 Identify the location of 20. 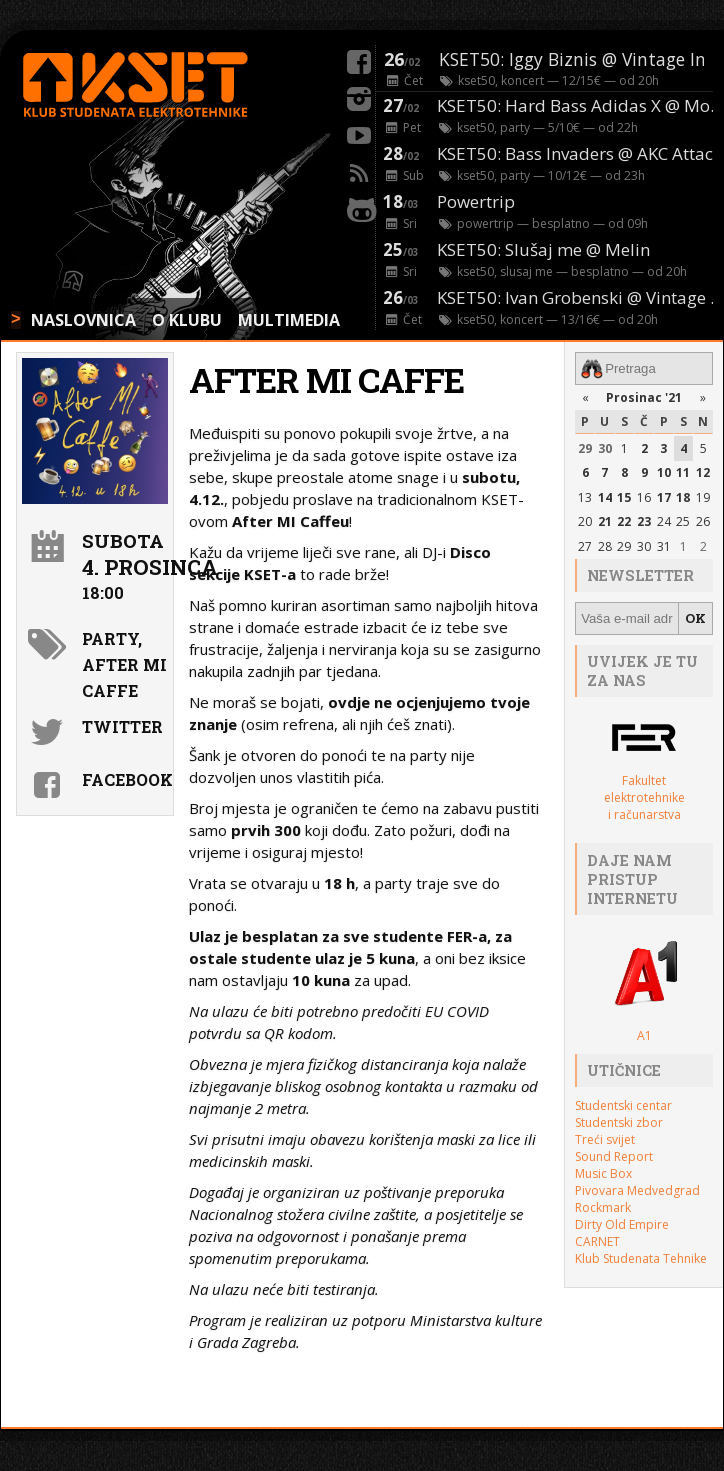
(585, 521).